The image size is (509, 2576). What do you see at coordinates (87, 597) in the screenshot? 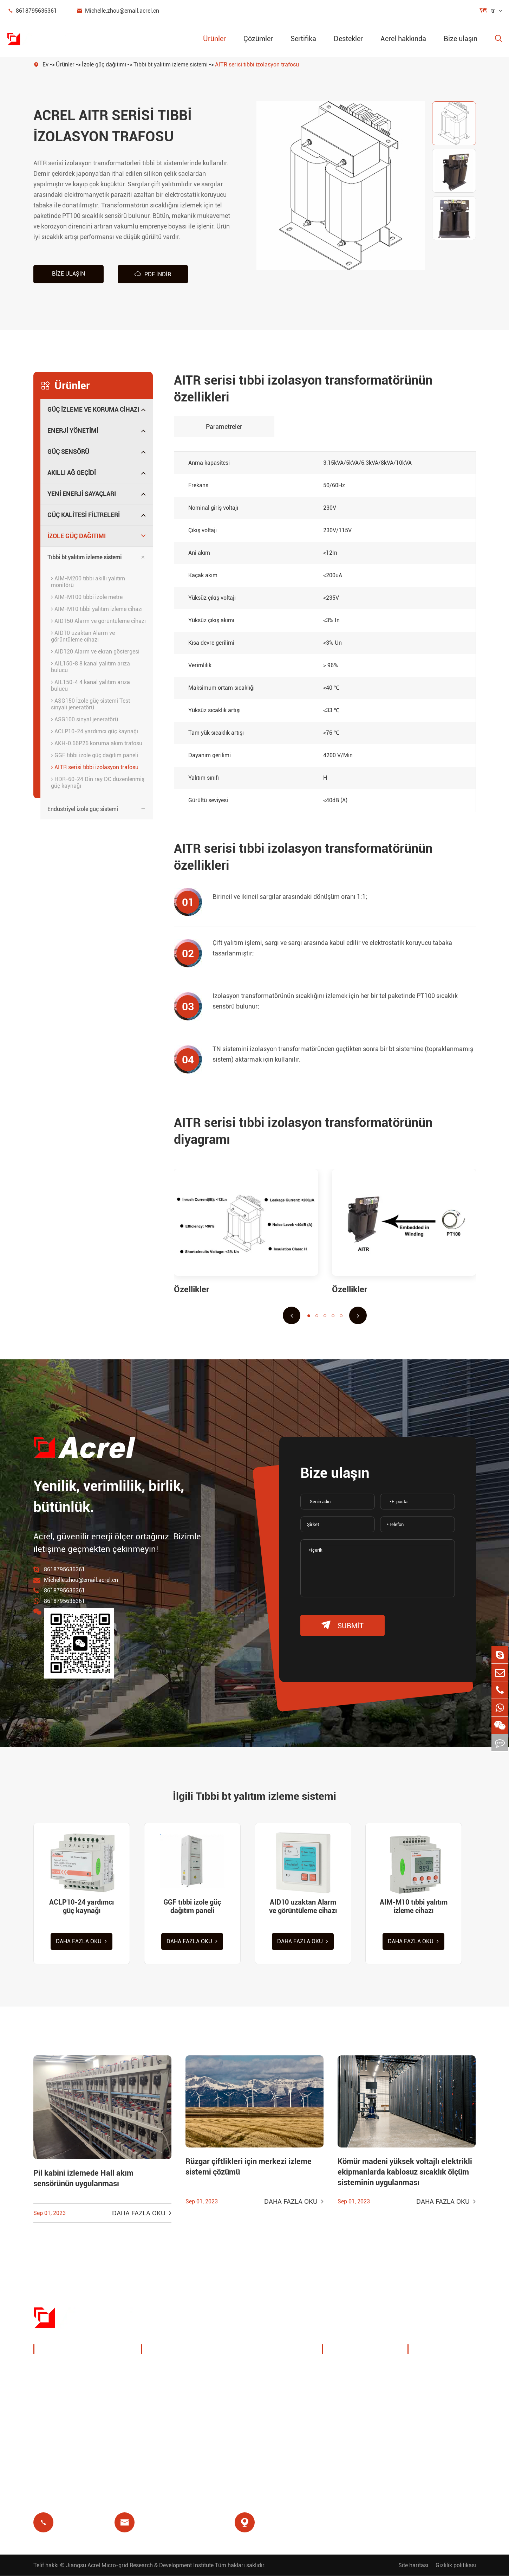
I see `AIM-M100 tıbbi izole metre` at bounding box center [87, 597].